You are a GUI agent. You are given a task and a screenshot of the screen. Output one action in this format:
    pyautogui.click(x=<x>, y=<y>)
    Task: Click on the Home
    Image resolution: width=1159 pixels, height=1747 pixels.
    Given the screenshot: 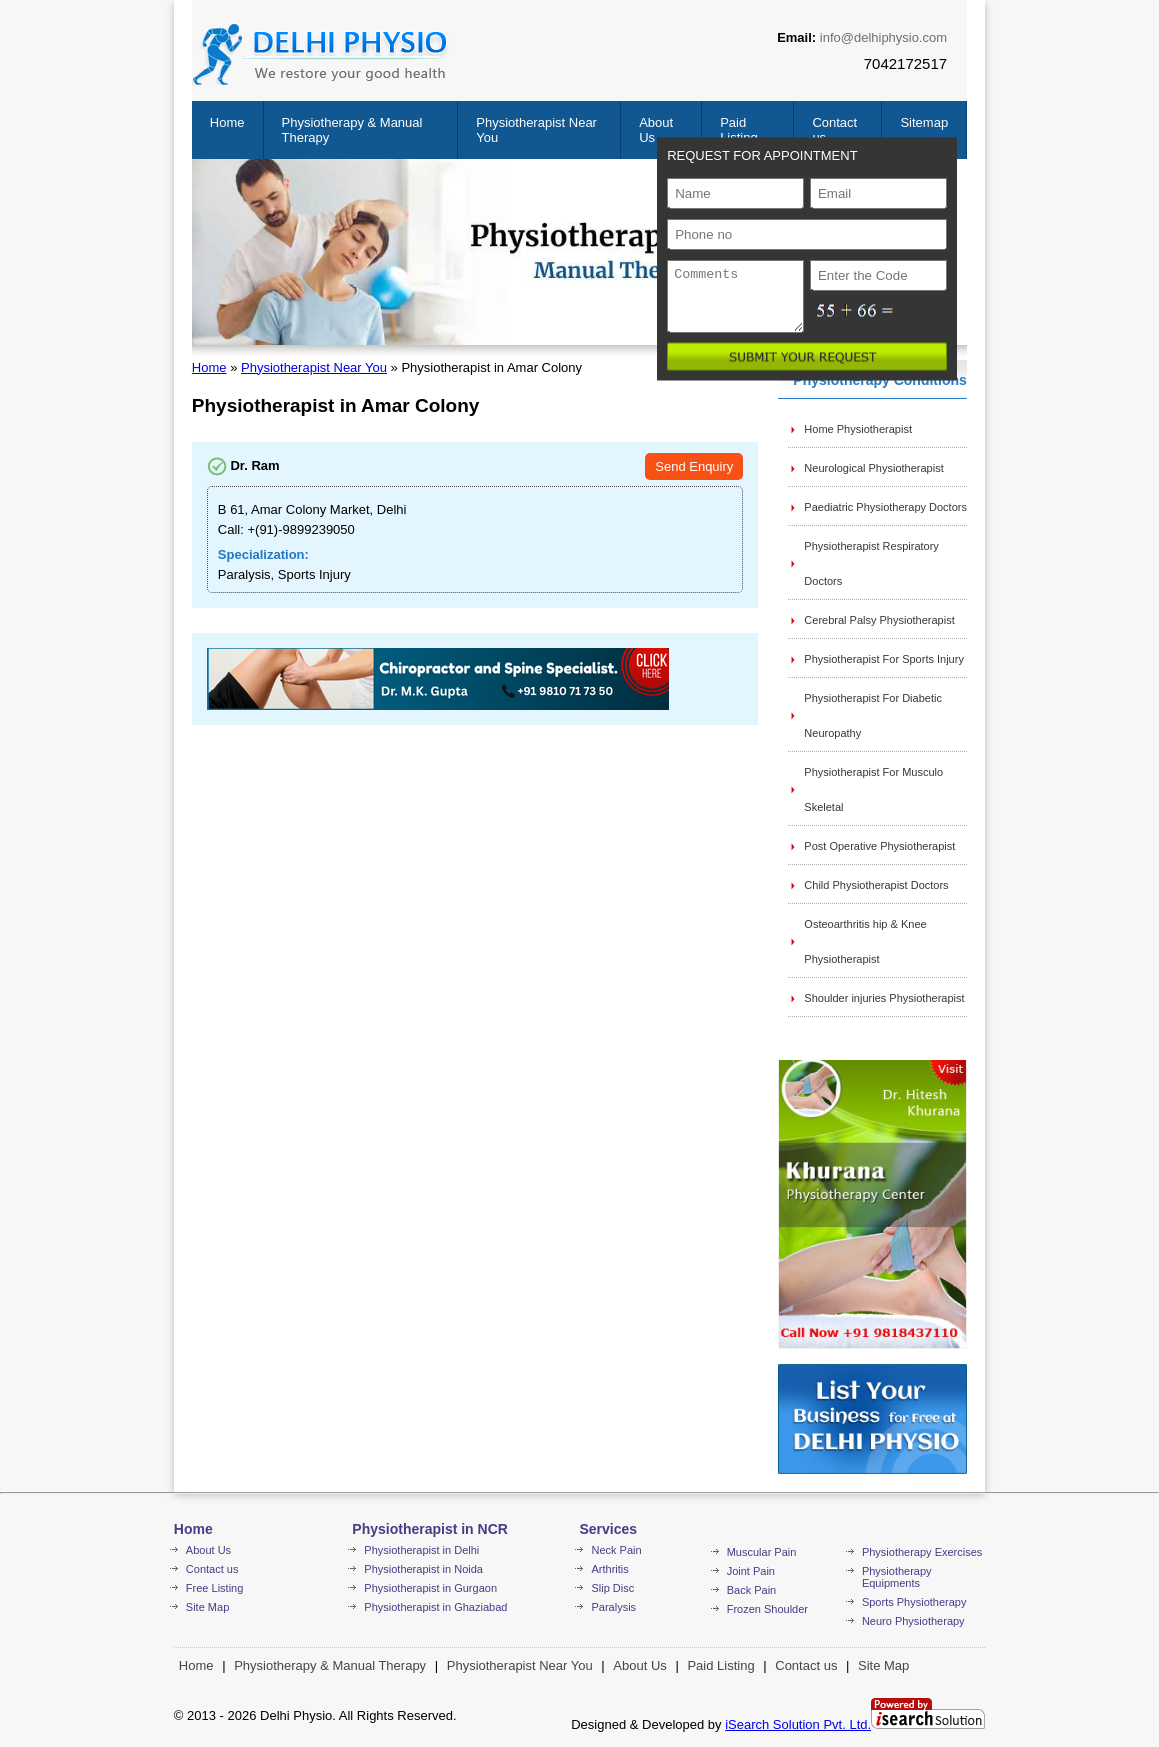 What is the action you would take?
    pyautogui.click(x=227, y=122)
    